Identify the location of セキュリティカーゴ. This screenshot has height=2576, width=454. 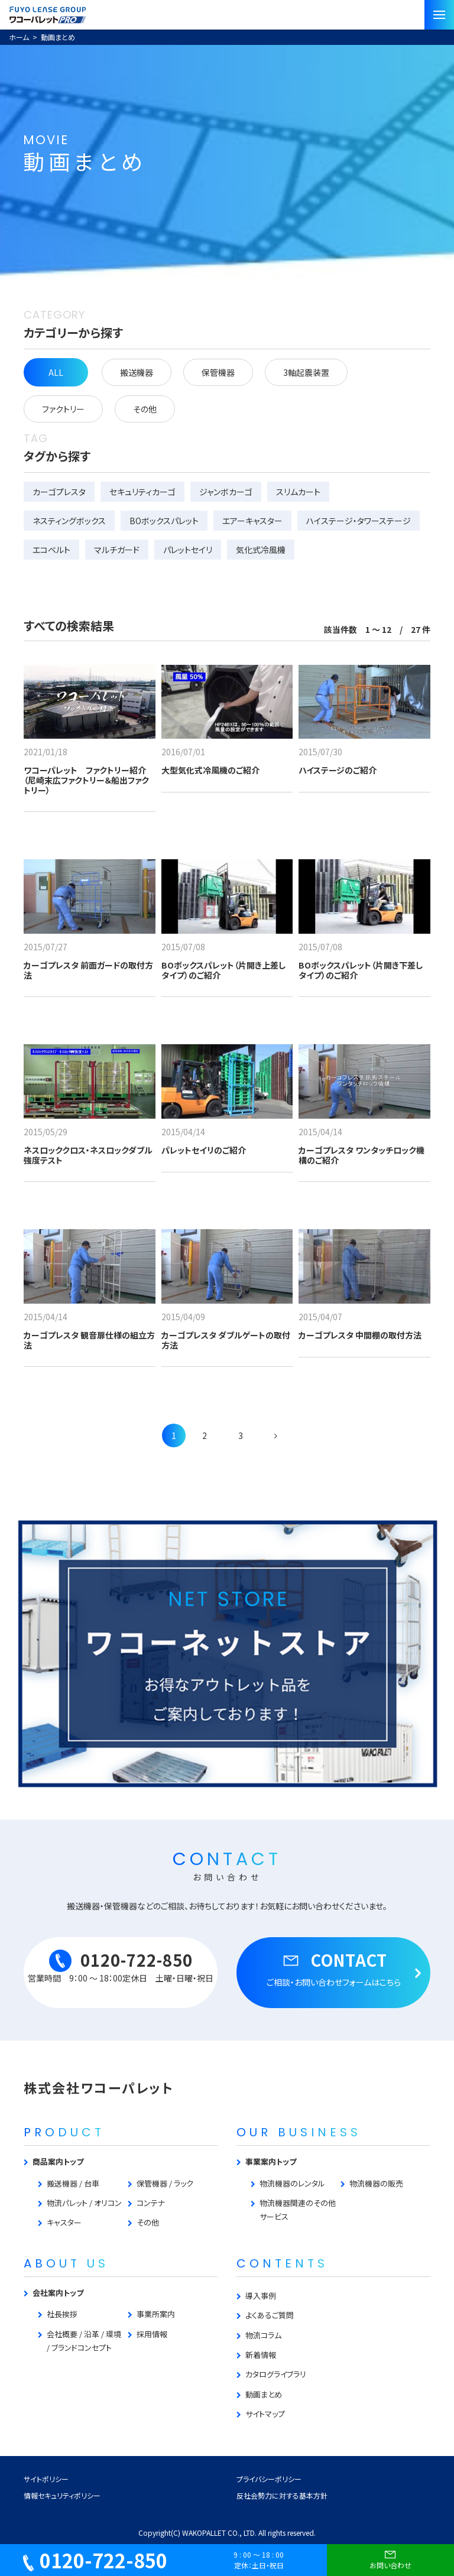
(142, 492).